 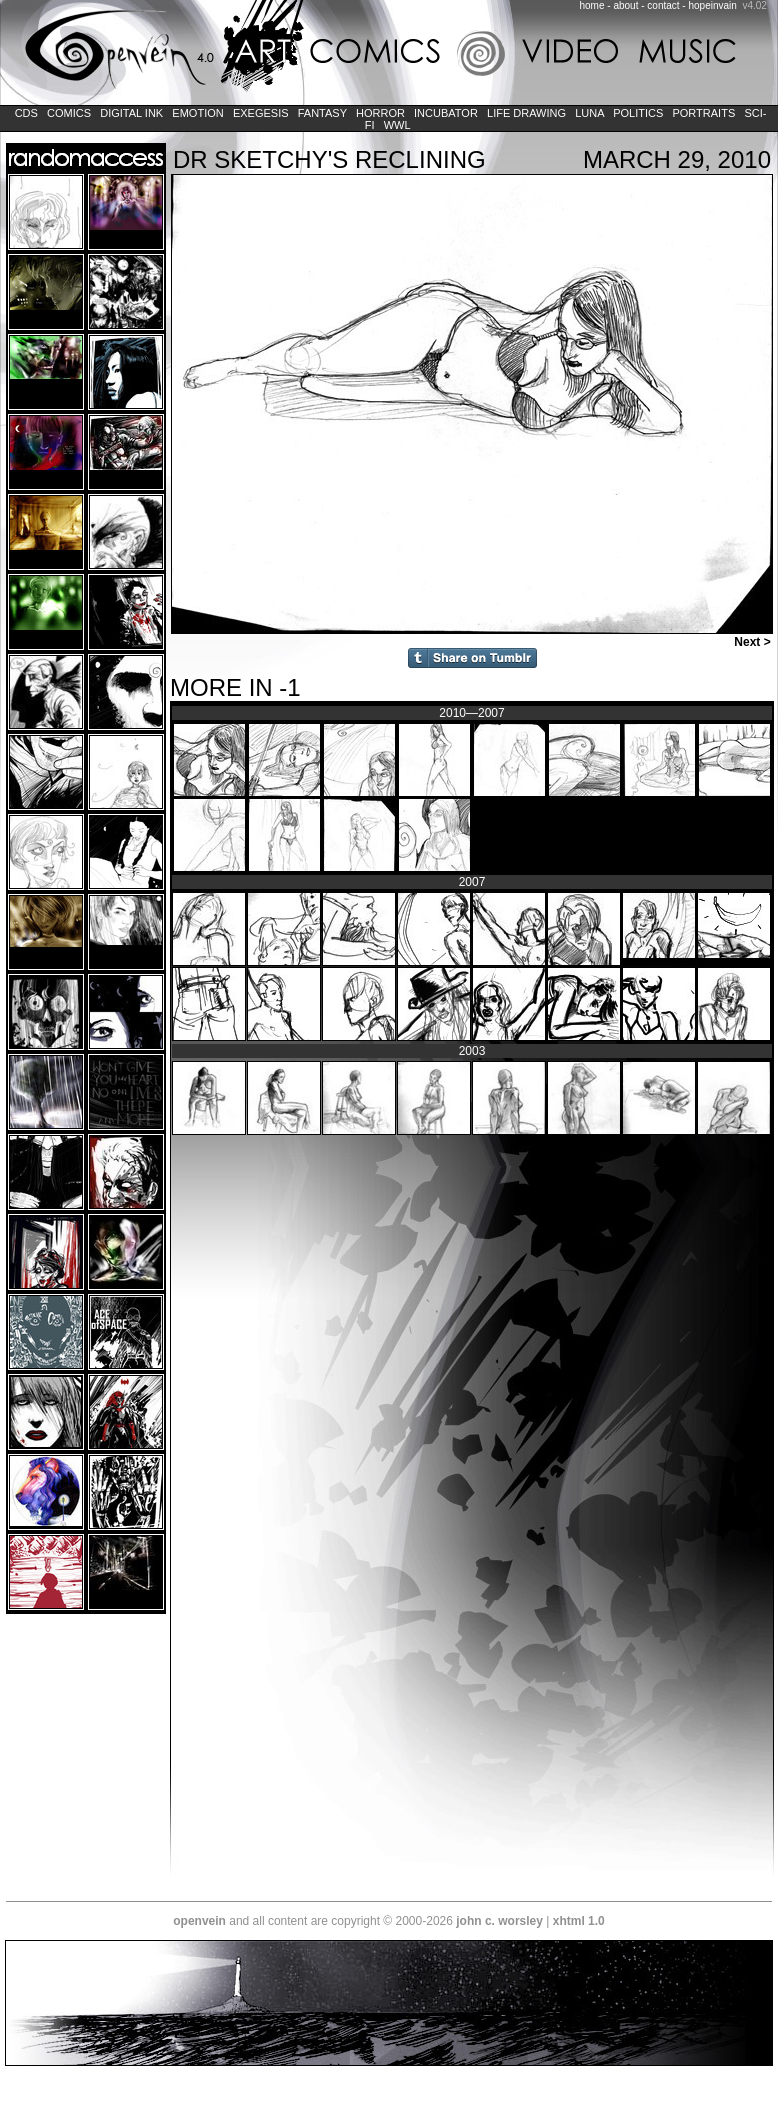 I want to click on Digital Ink, so click(x=131, y=113).